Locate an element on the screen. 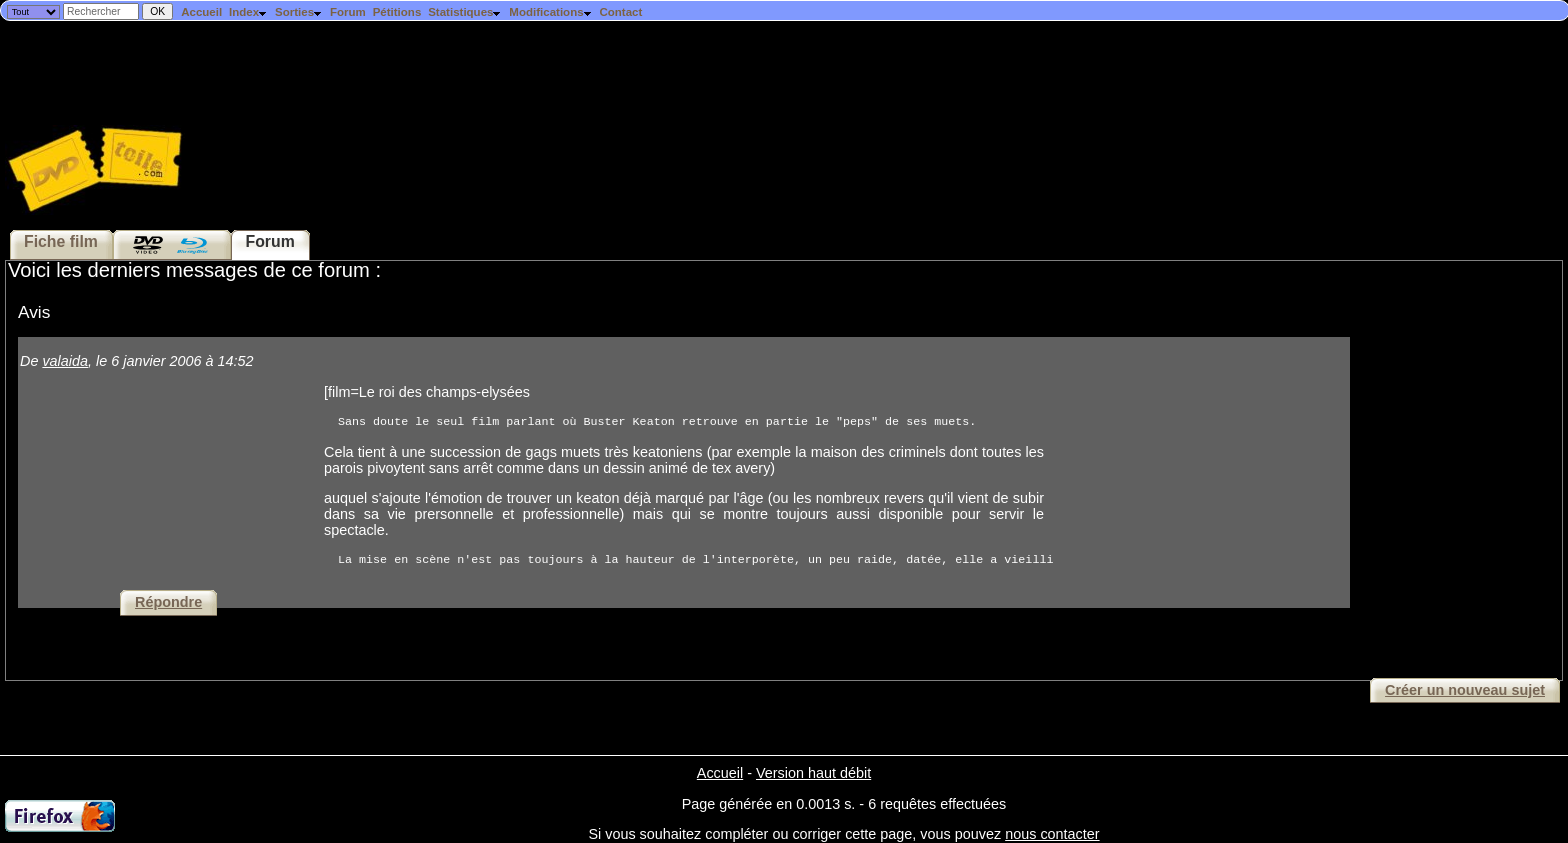 This screenshot has width=1568, height=843. Forum is located at coordinates (348, 12).